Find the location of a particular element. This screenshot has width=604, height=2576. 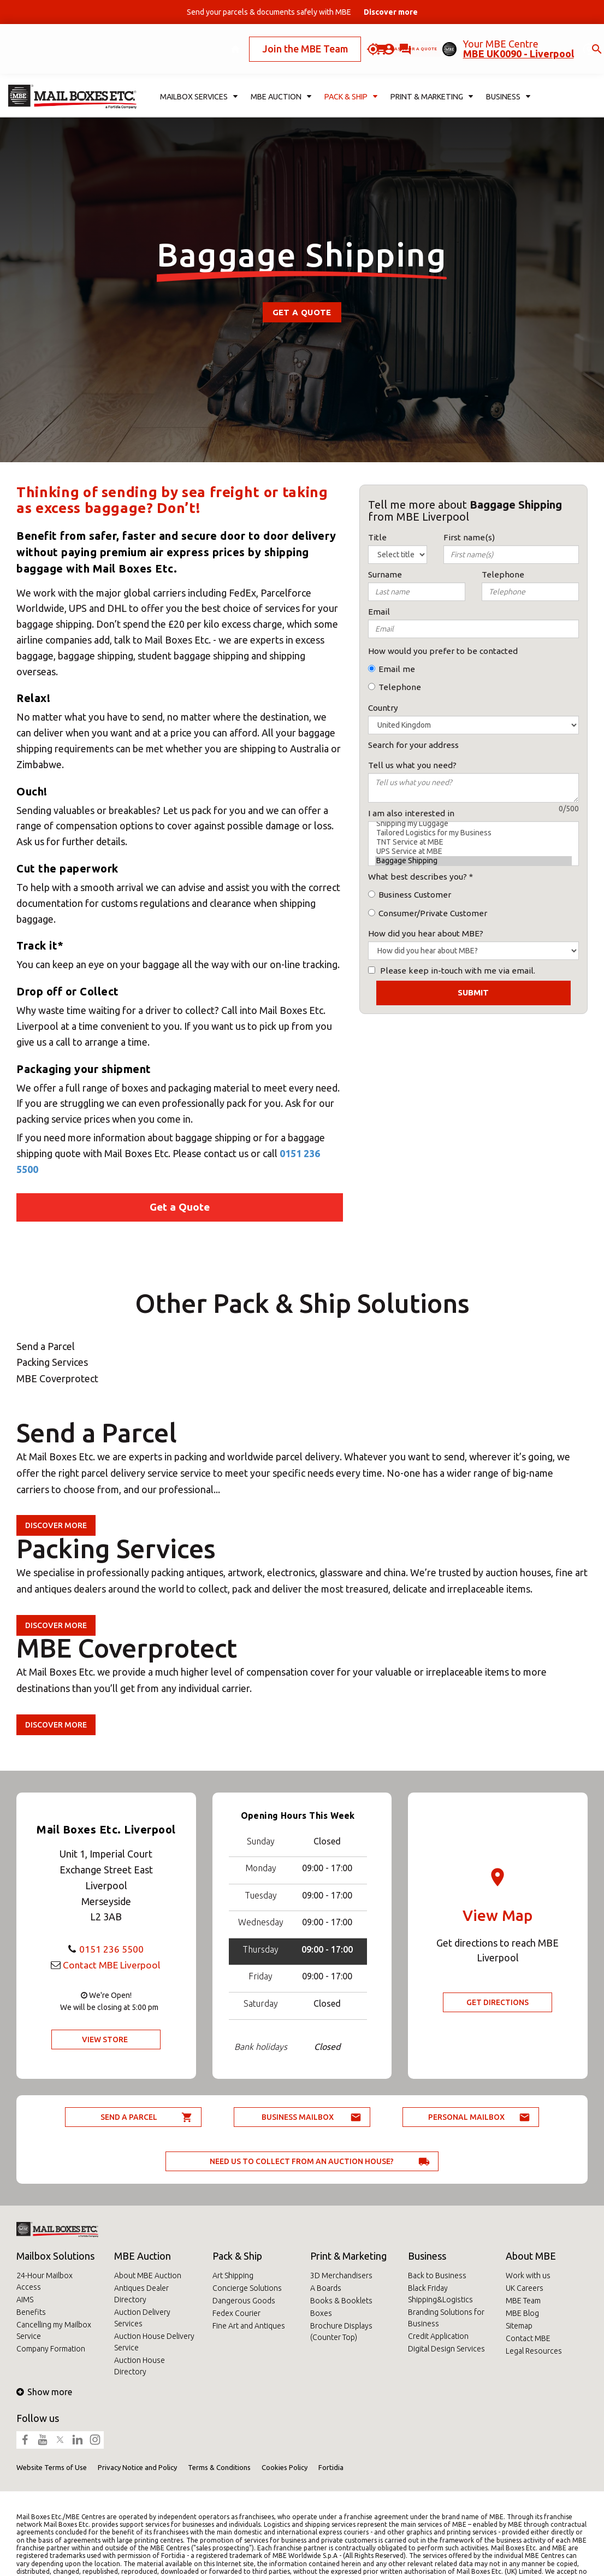

24-Hour Mailbox Access is located at coordinates (44, 2281).